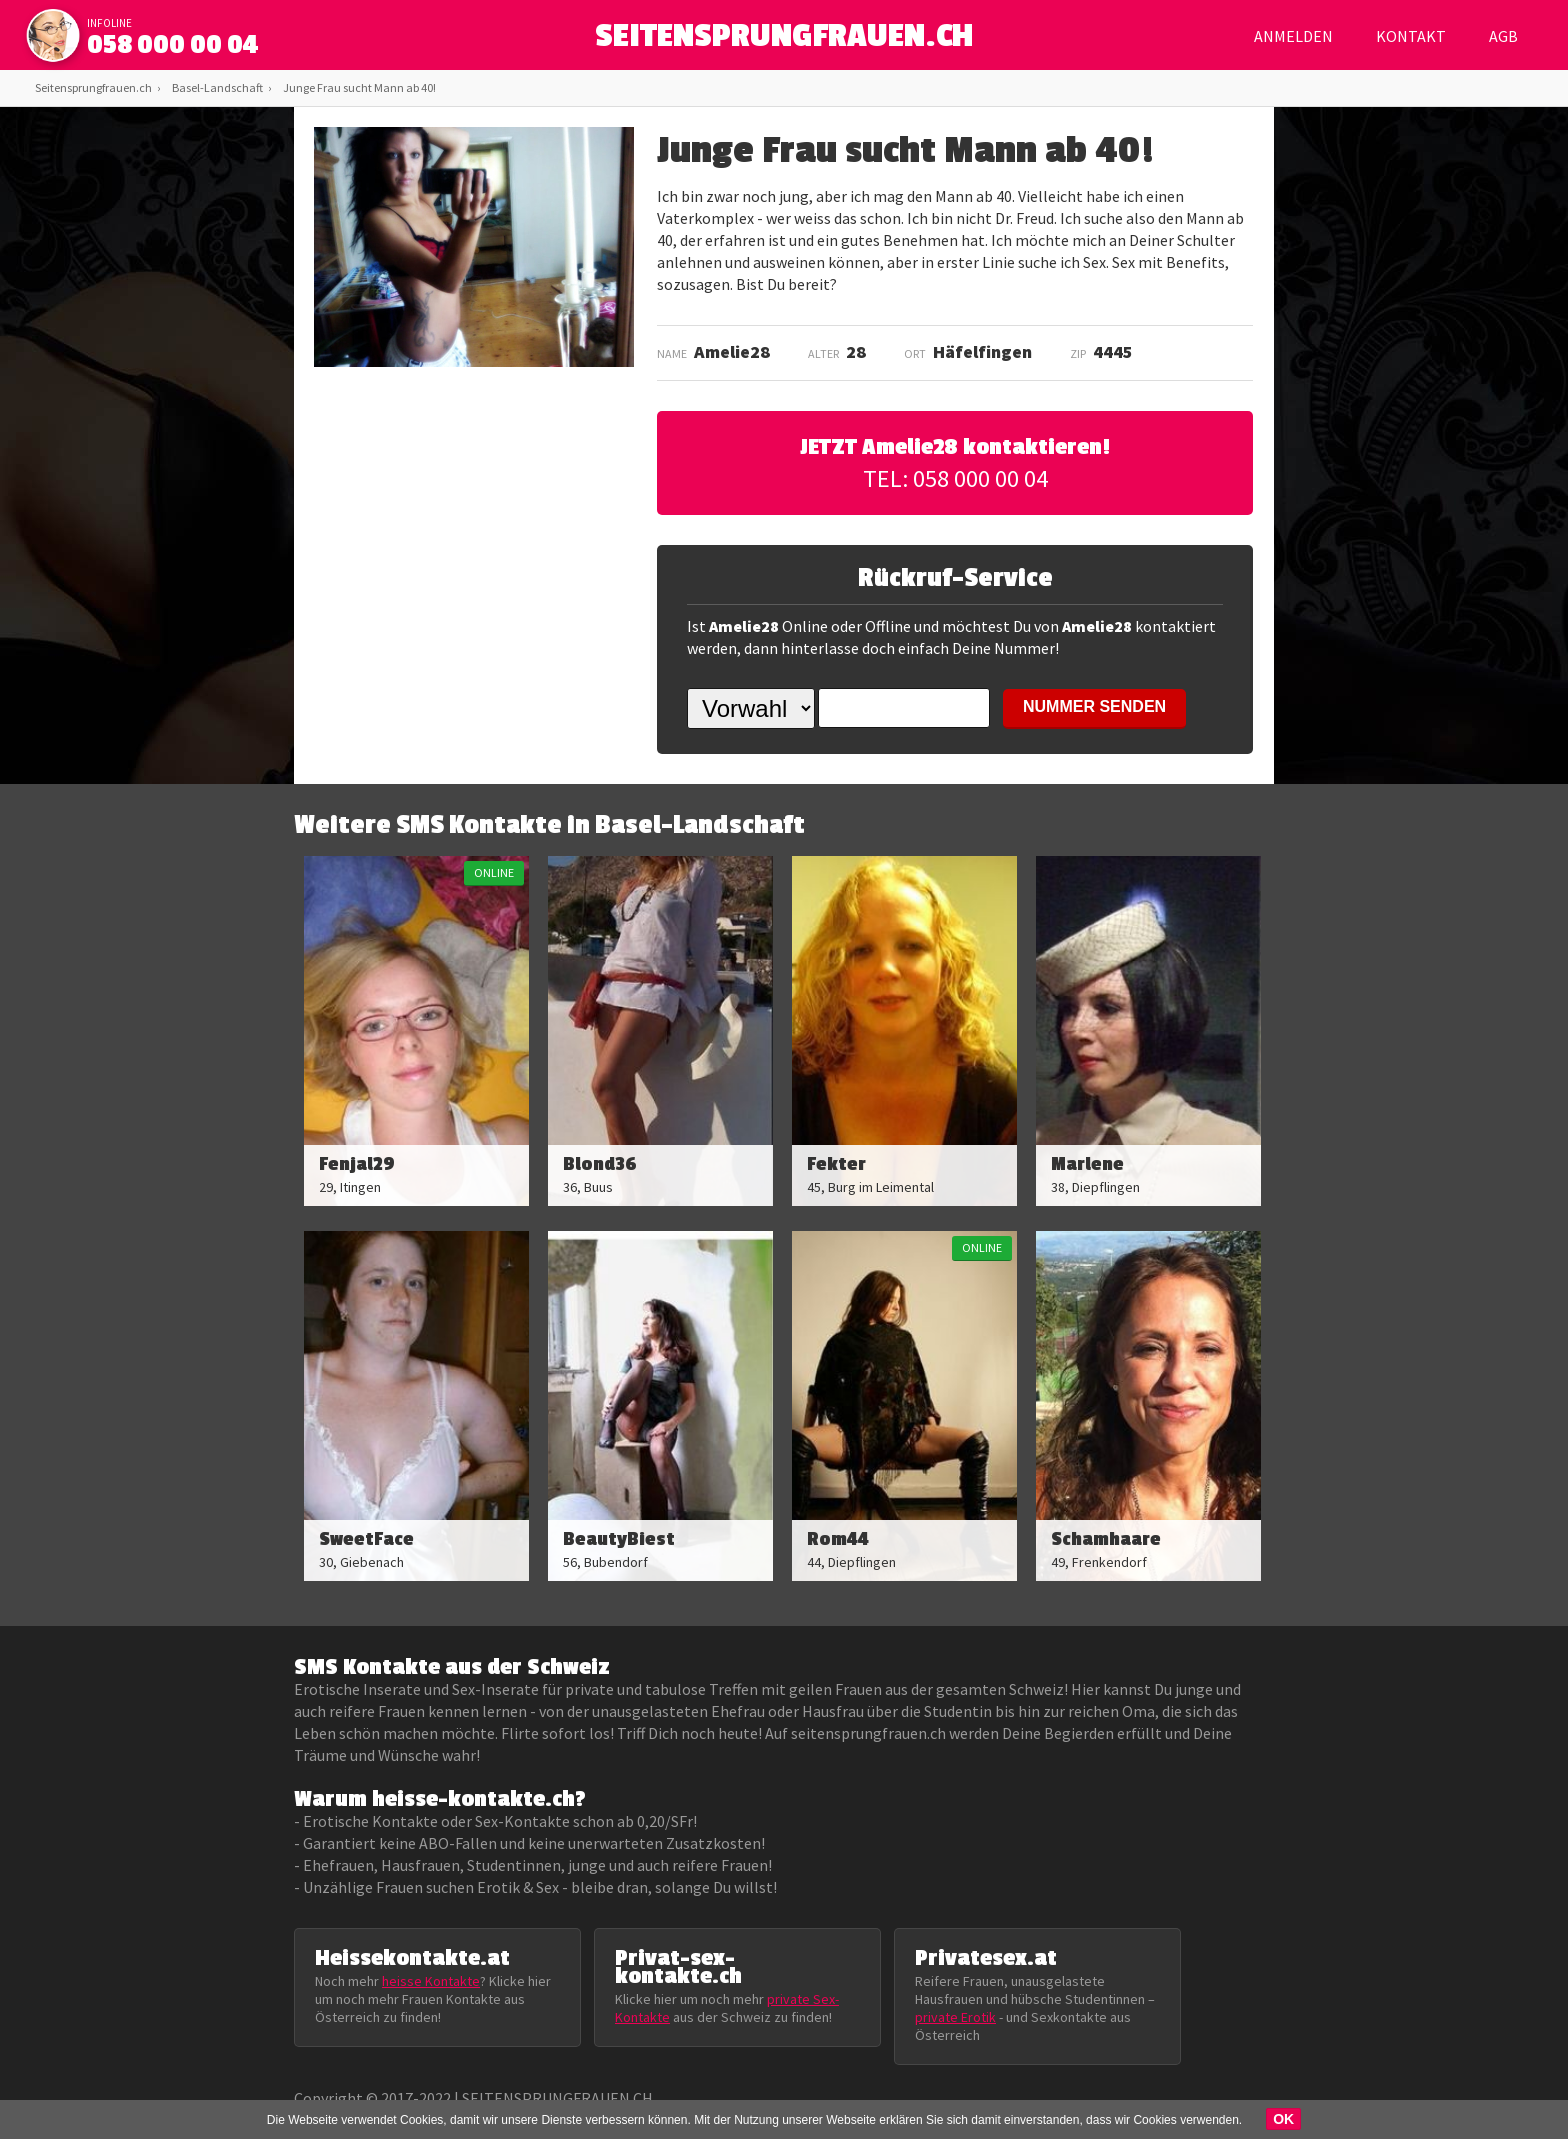 The width and height of the screenshot is (1568, 2139). What do you see at coordinates (1293, 36) in the screenshot?
I see `Anmelden` at bounding box center [1293, 36].